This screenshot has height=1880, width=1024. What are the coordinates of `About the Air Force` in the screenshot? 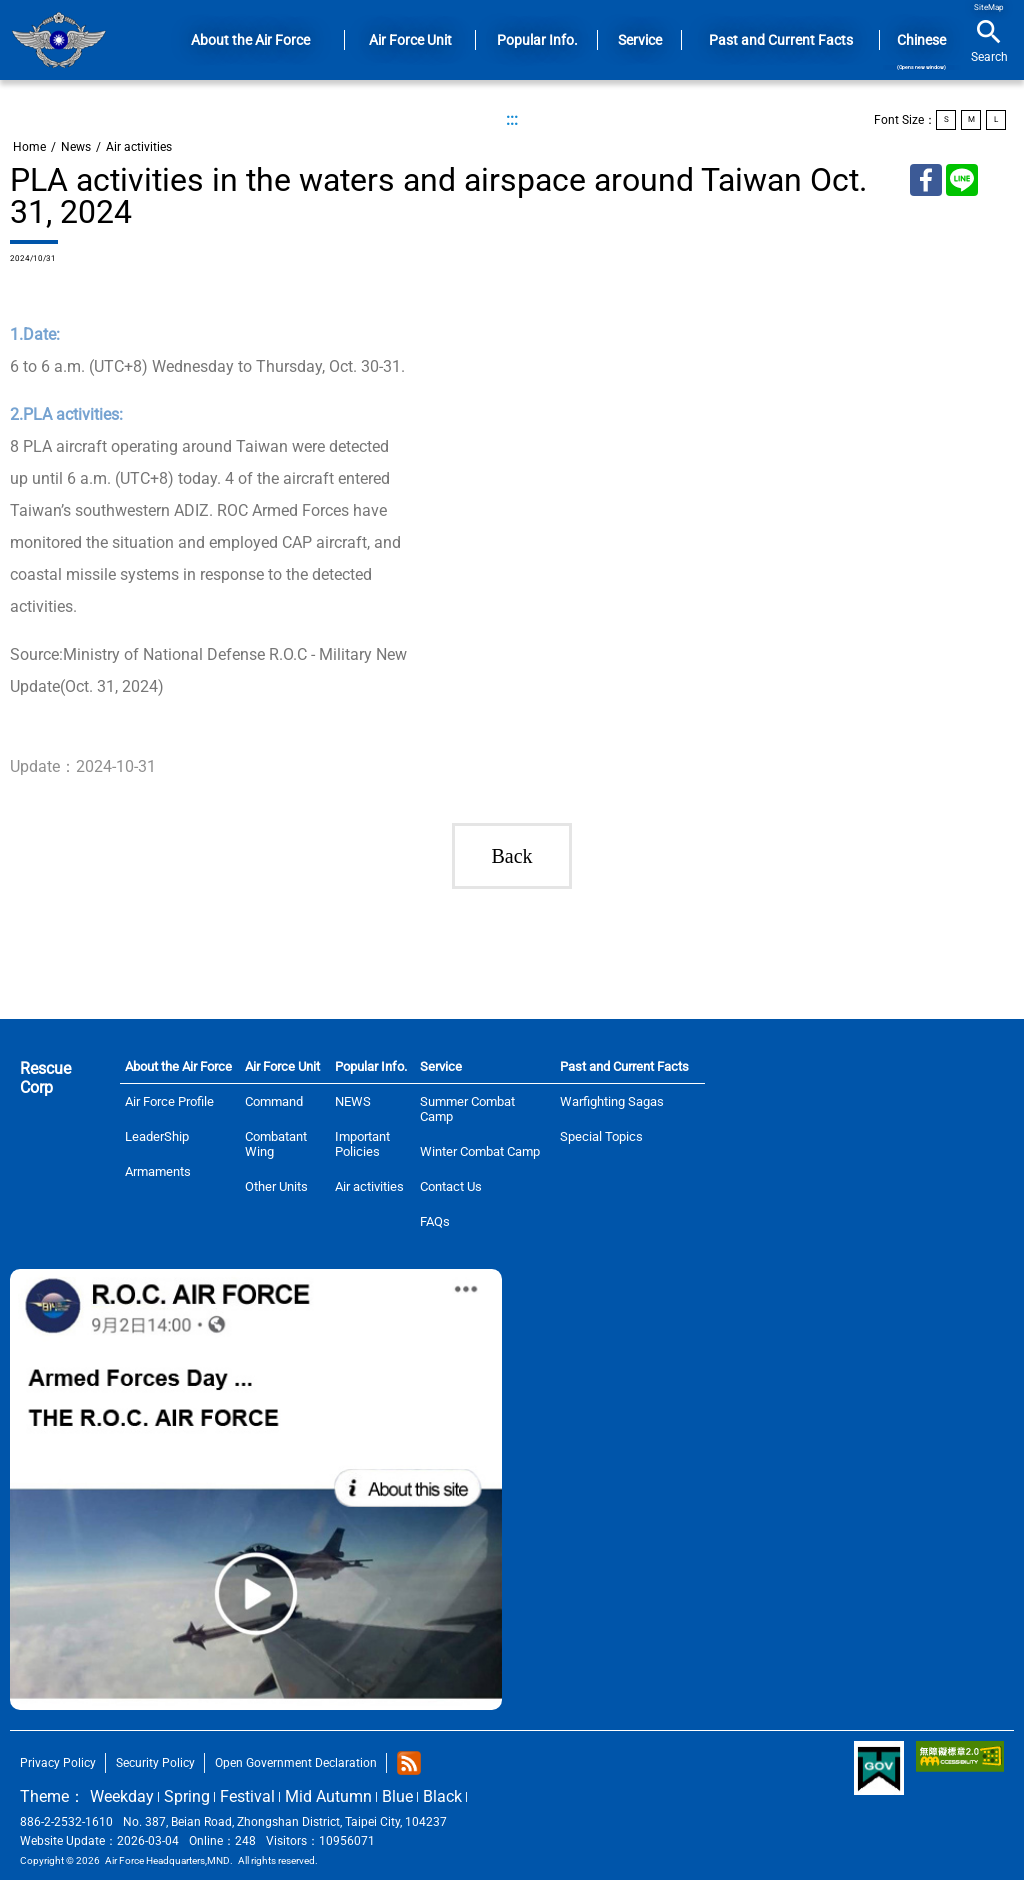 It's located at (178, 1066).